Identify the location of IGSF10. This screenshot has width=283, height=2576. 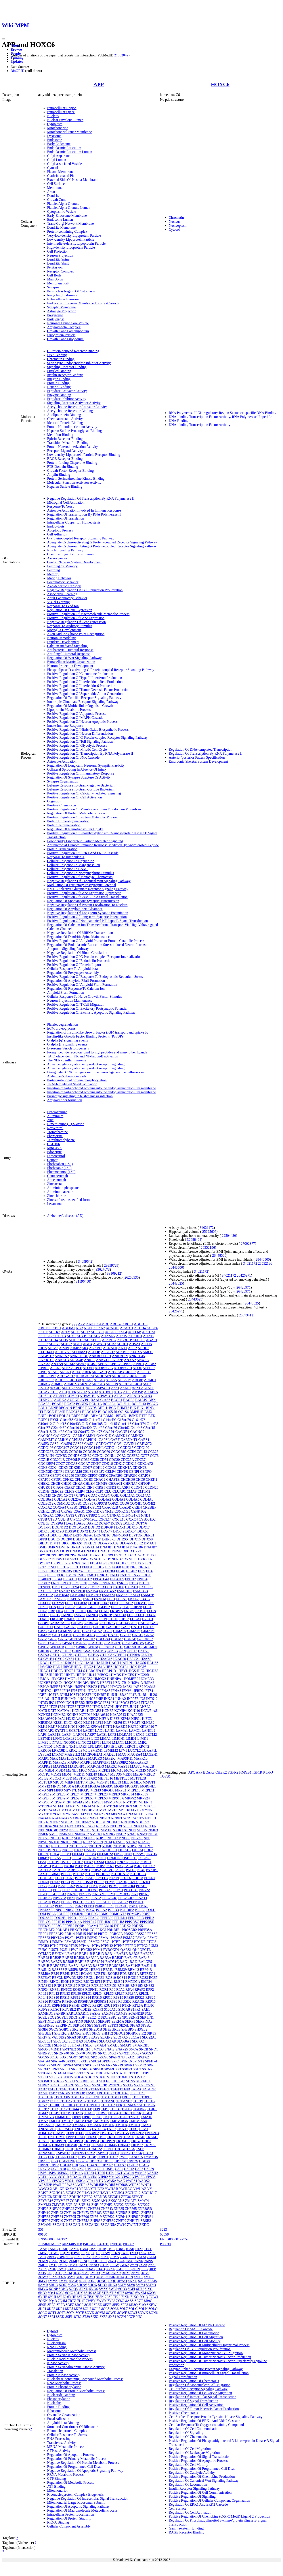
(75, 1695).